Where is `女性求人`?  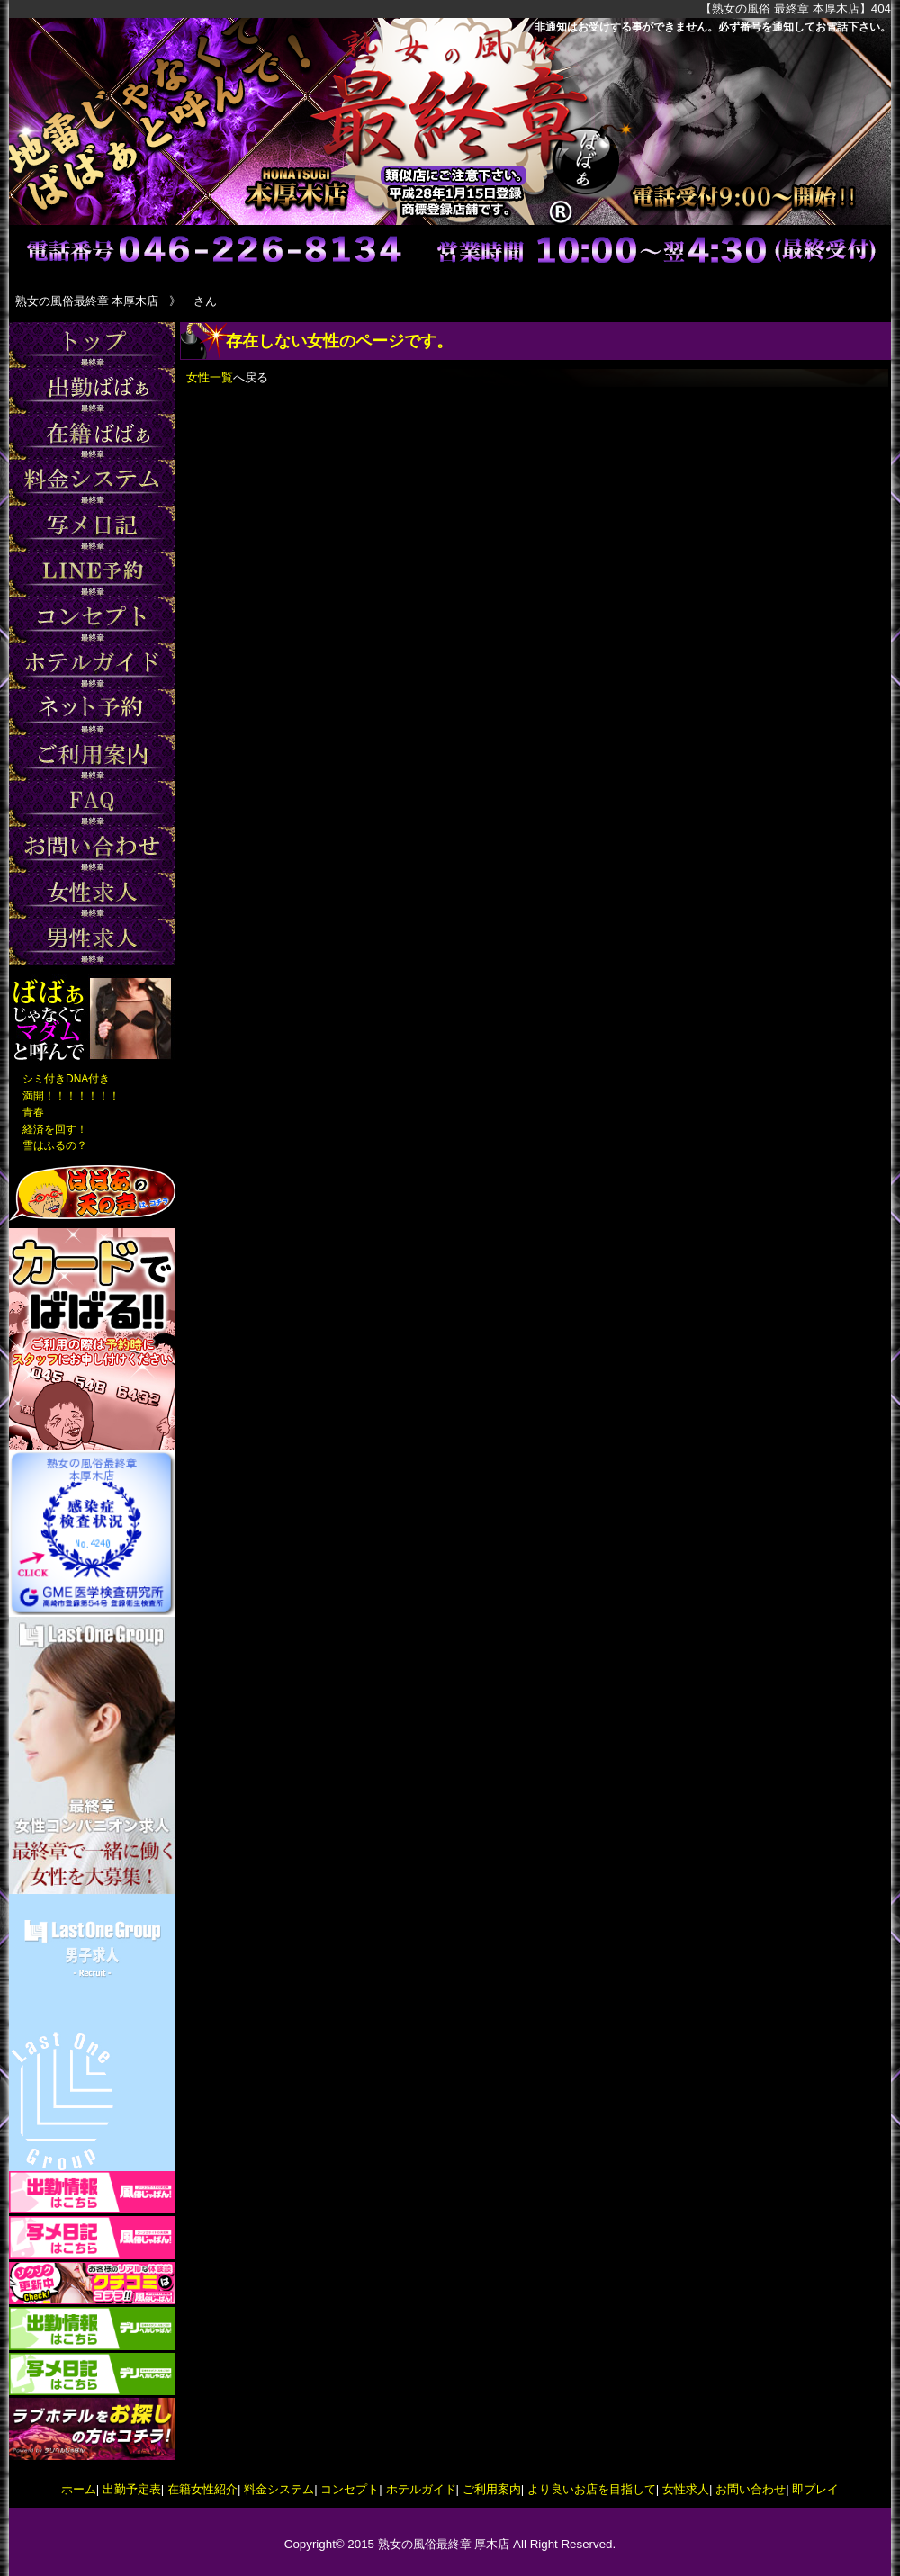 女性求人 is located at coordinates (685, 2489).